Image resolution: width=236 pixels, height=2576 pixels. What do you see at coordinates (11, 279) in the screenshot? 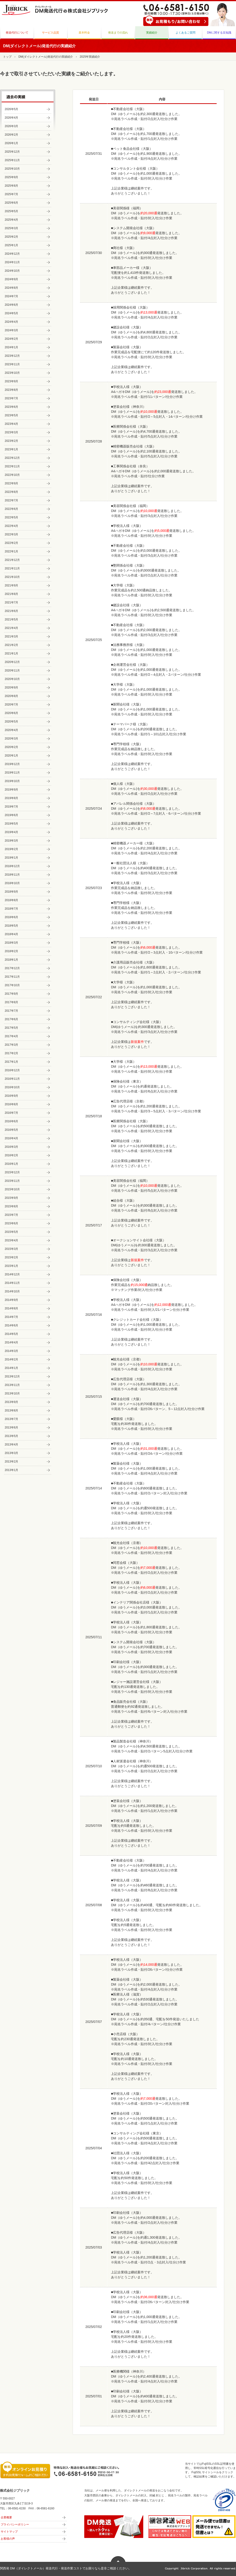
I see `2024年9月` at bounding box center [11, 279].